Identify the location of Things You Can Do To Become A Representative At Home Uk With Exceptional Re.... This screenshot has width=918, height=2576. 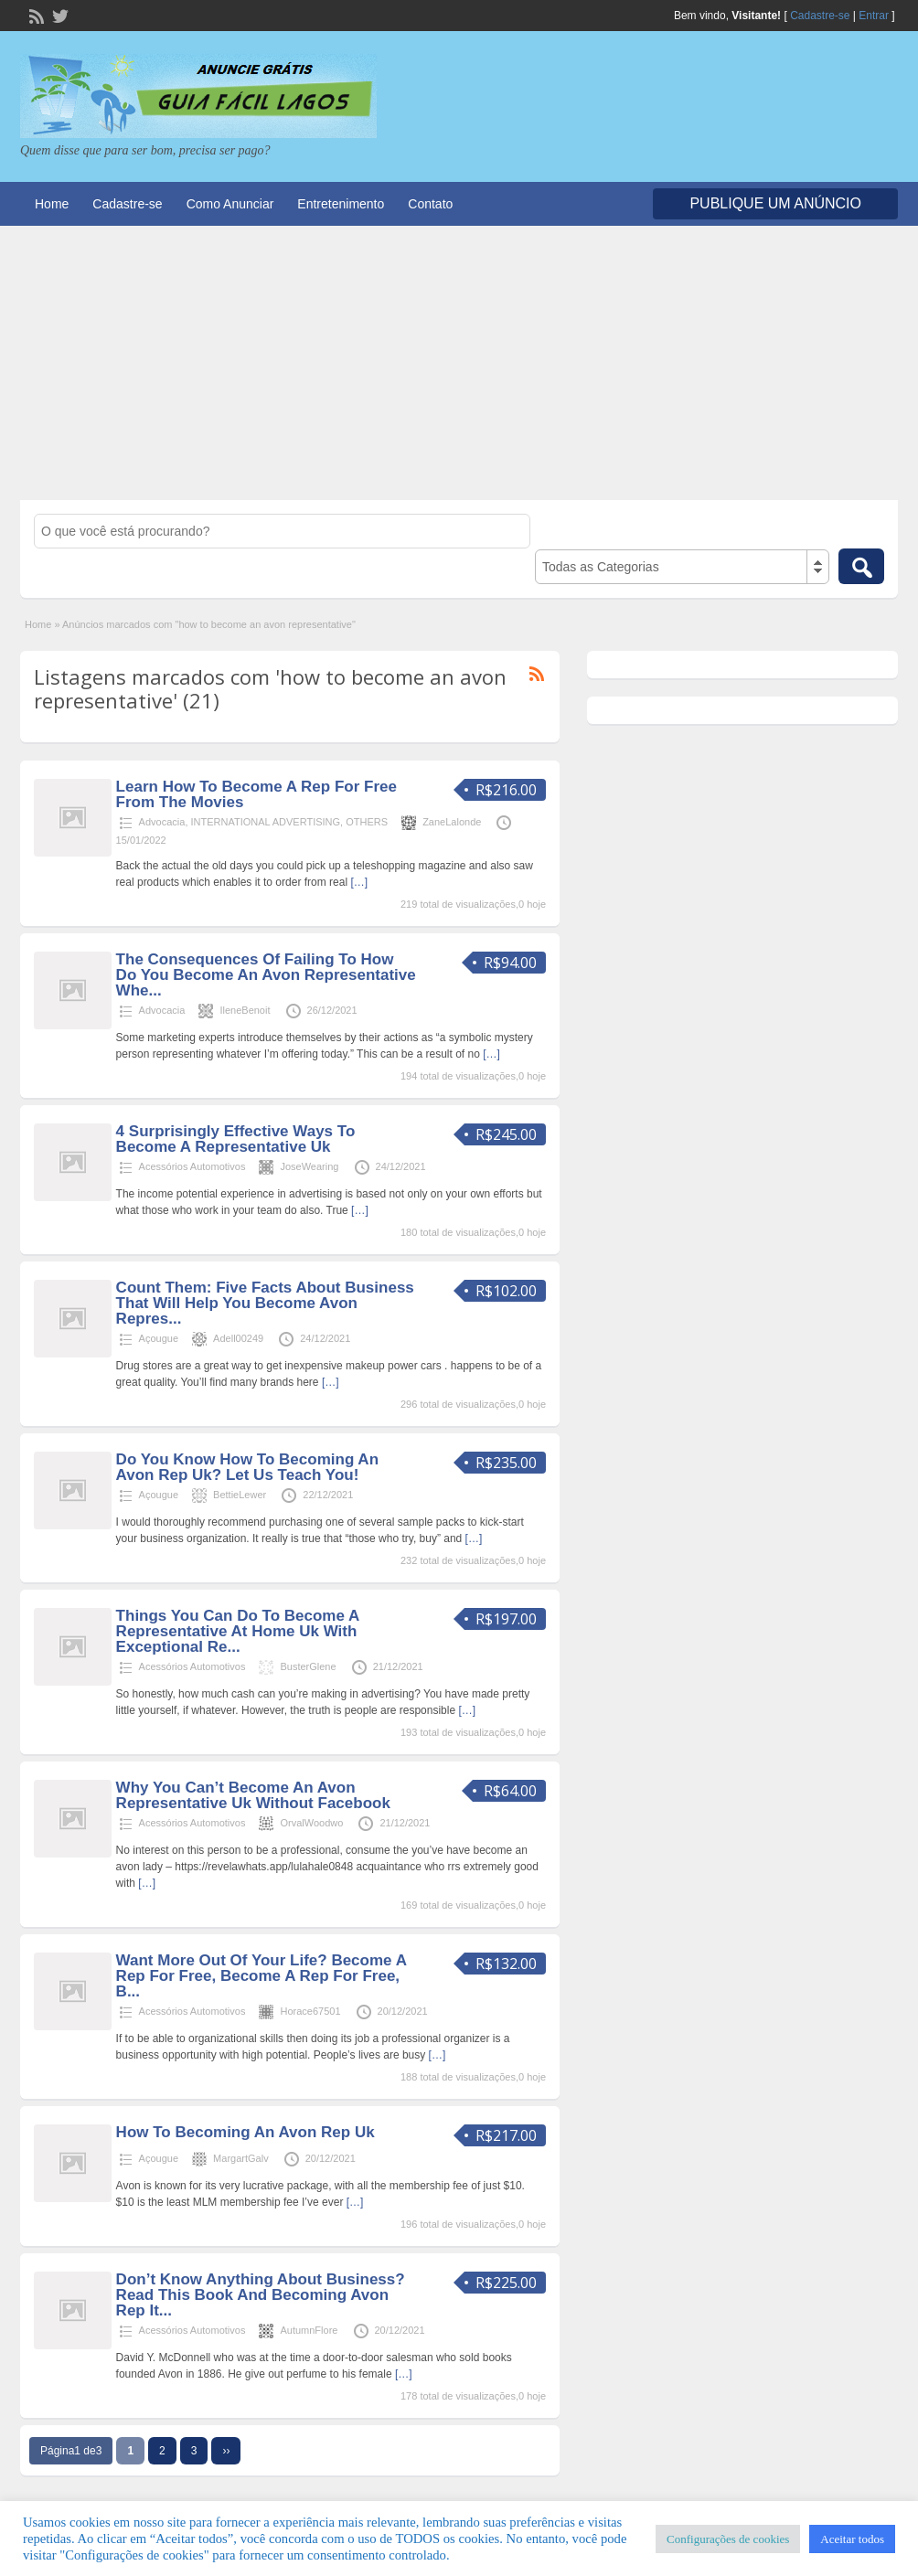
(237, 1631).